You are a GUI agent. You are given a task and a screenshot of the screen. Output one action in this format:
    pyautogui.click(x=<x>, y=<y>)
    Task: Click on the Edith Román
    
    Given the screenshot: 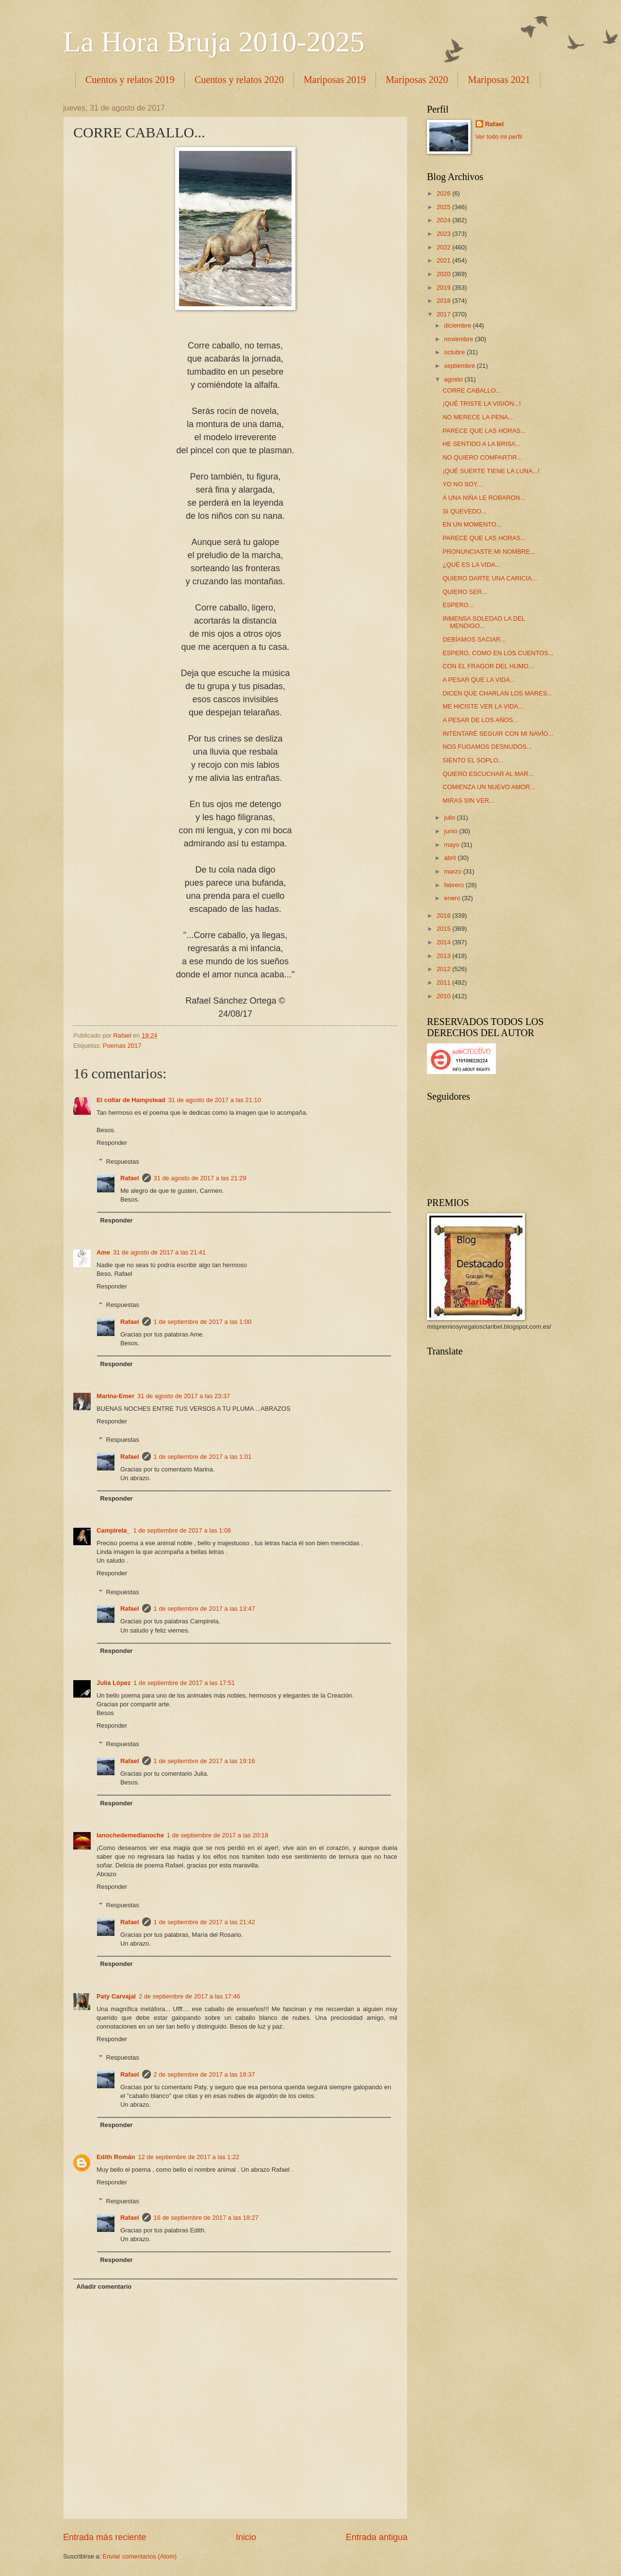 What is the action you would take?
    pyautogui.click(x=116, y=2157)
    